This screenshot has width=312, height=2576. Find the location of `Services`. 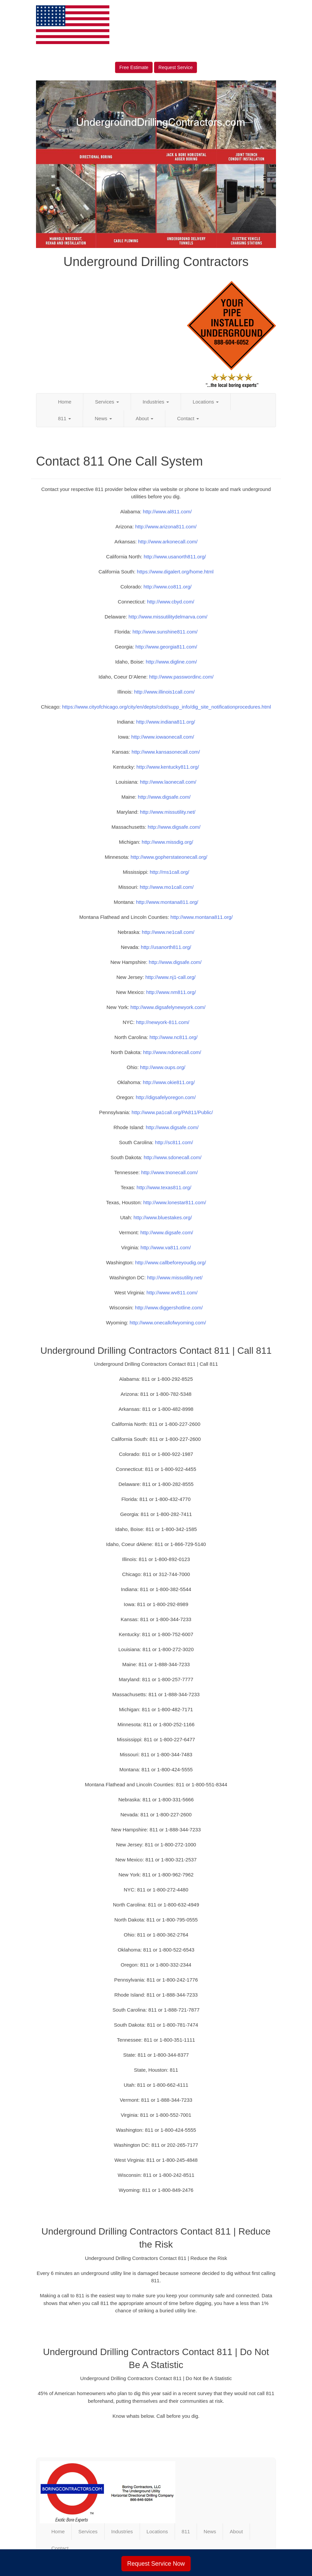

Services is located at coordinates (107, 402).